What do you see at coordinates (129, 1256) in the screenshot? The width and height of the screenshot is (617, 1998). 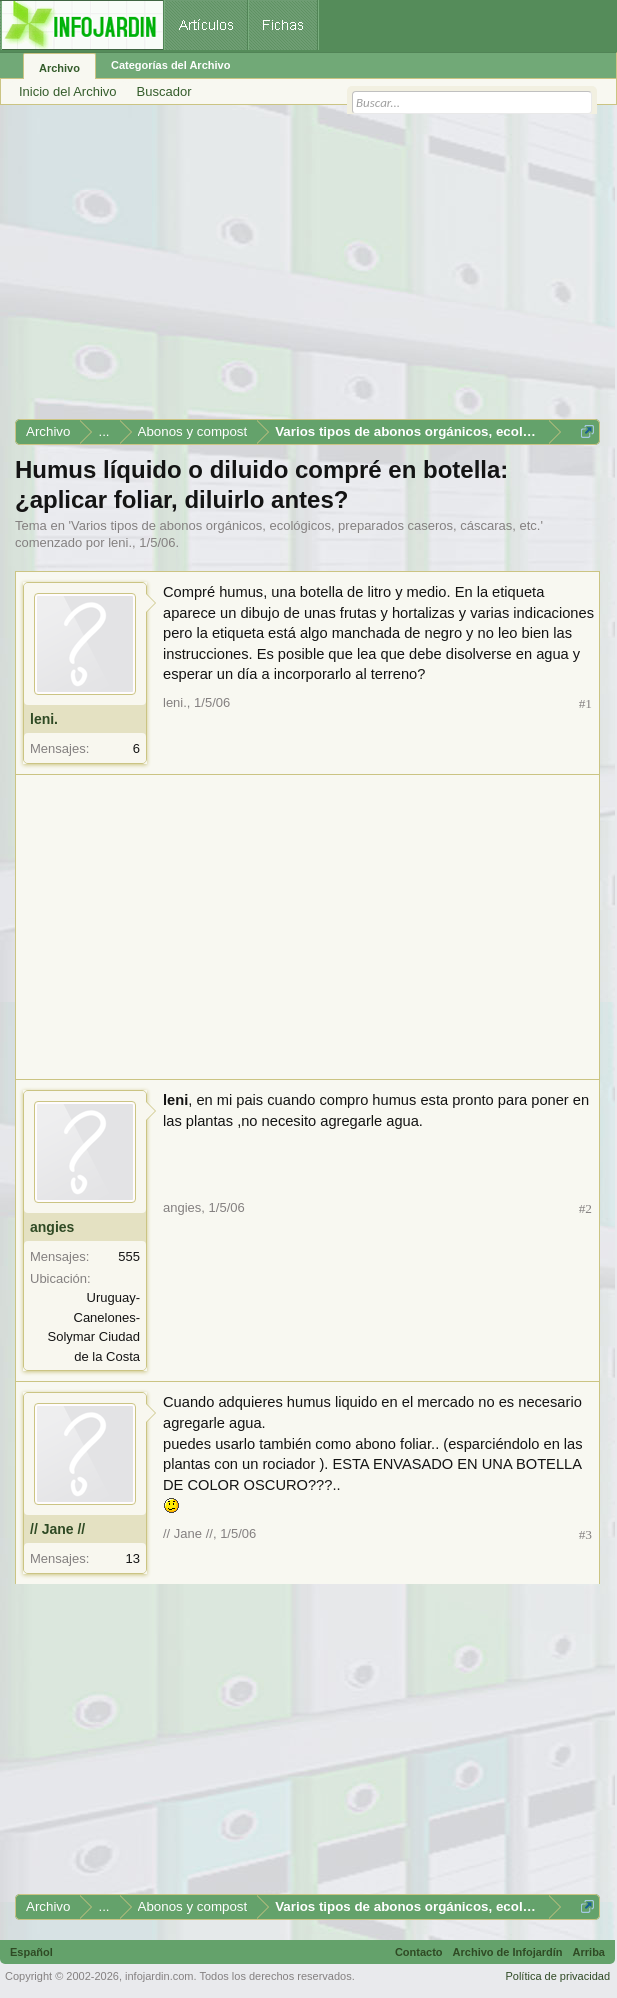 I see `555` at bounding box center [129, 1256].